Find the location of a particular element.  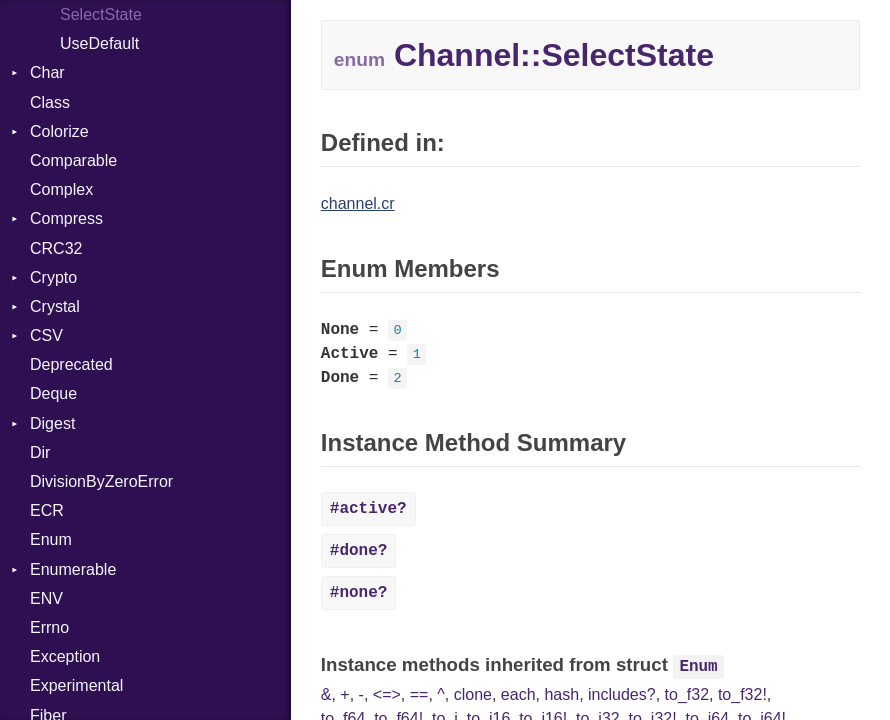

Crypto is located at coordinates (53, 277).